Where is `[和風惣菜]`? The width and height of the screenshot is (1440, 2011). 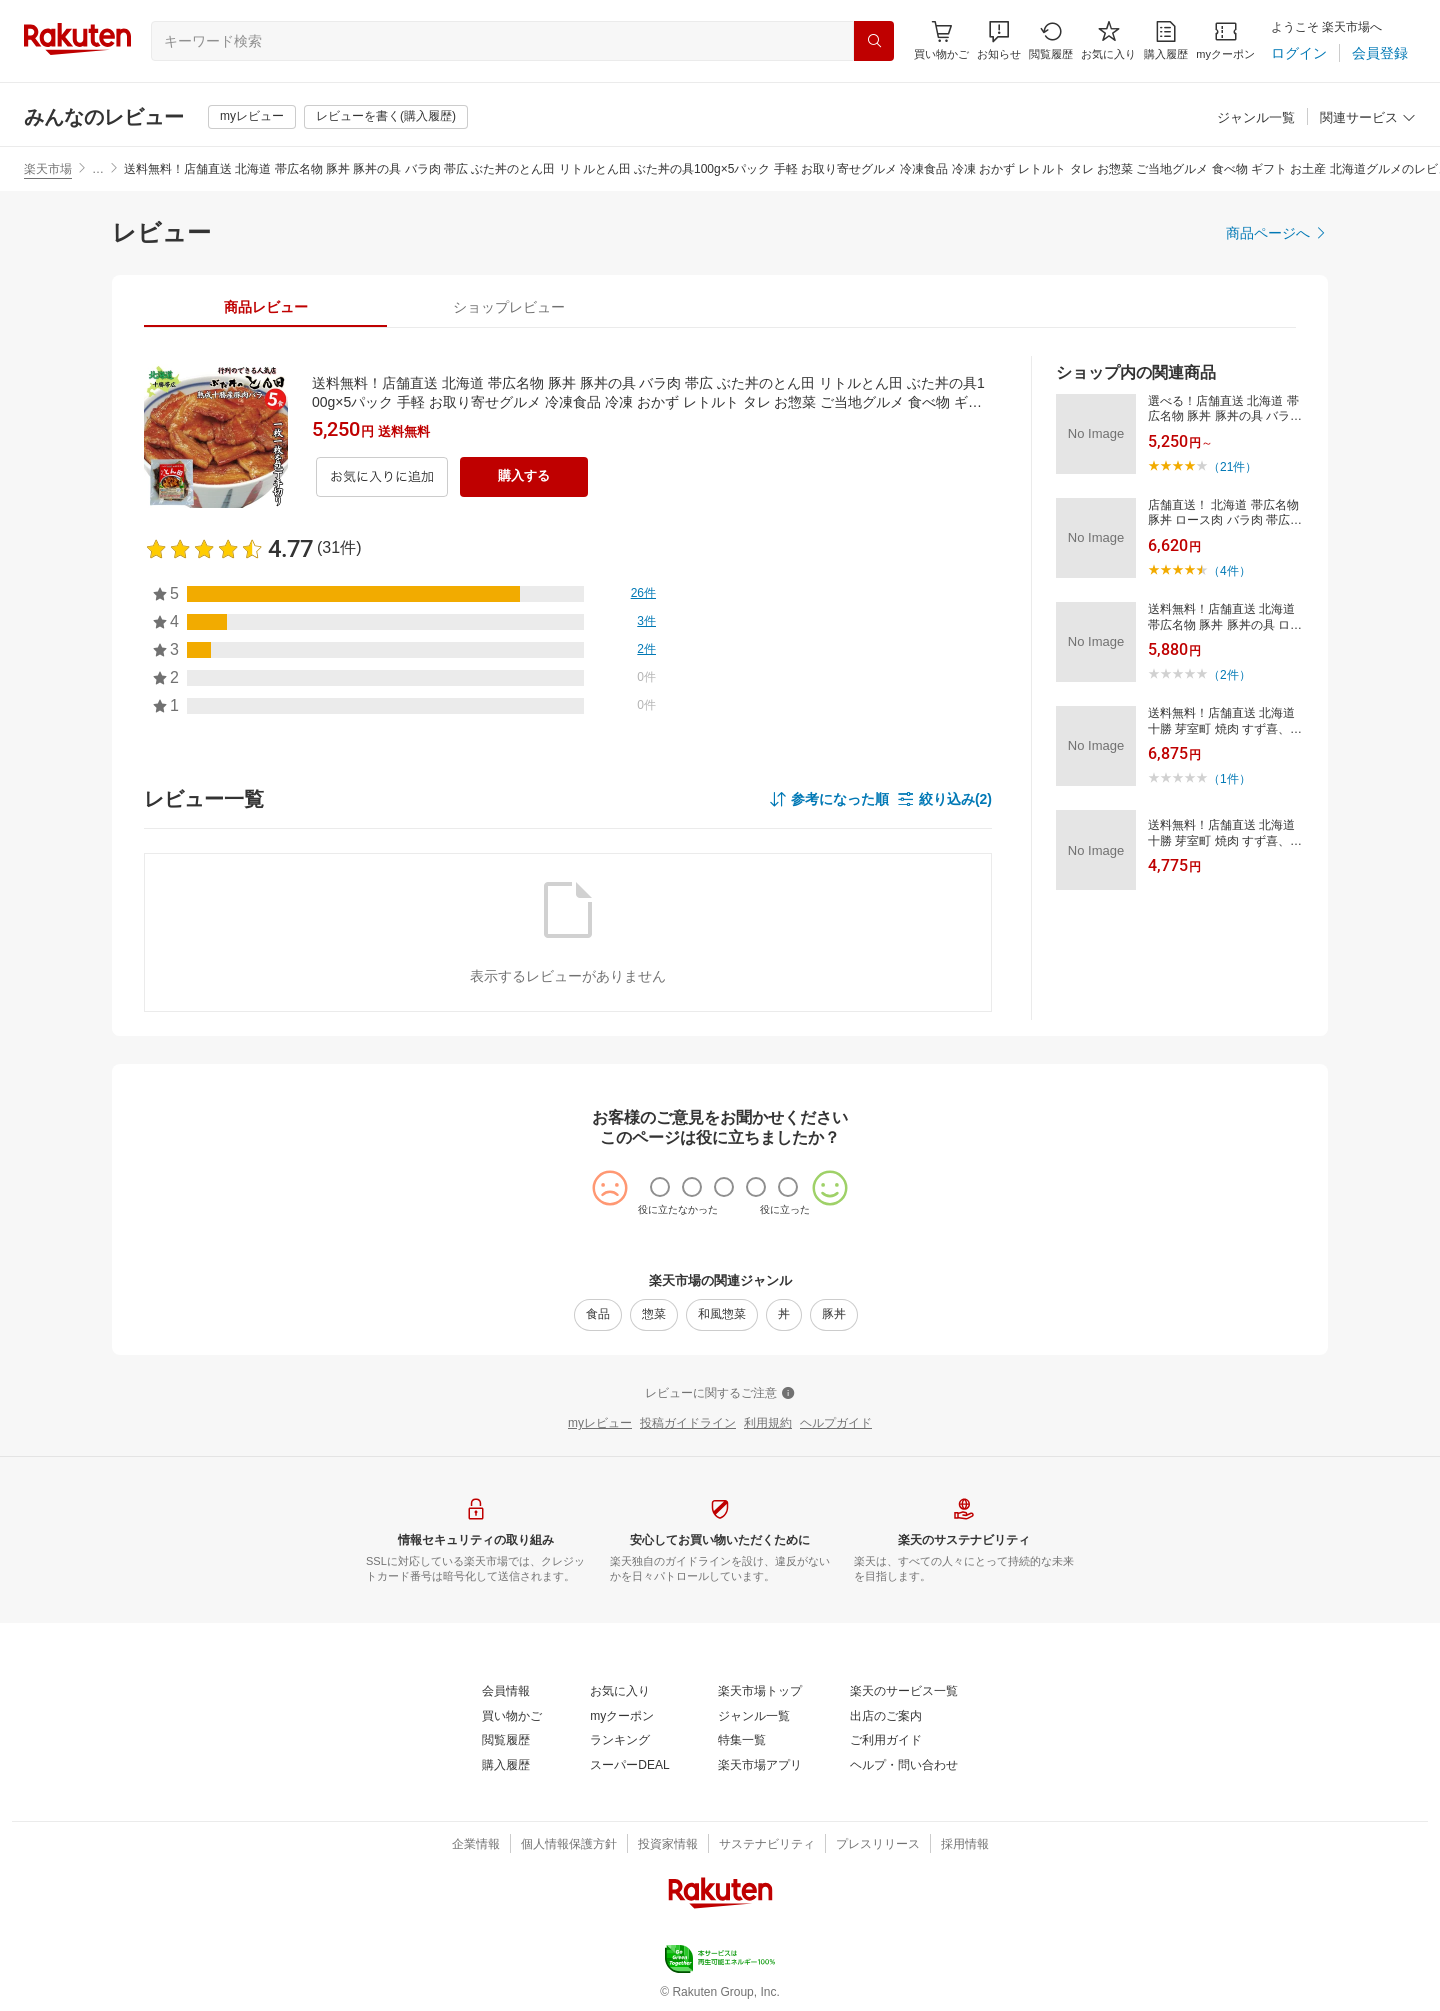
[和風惣菜] is located at coordinates (722, 1315).